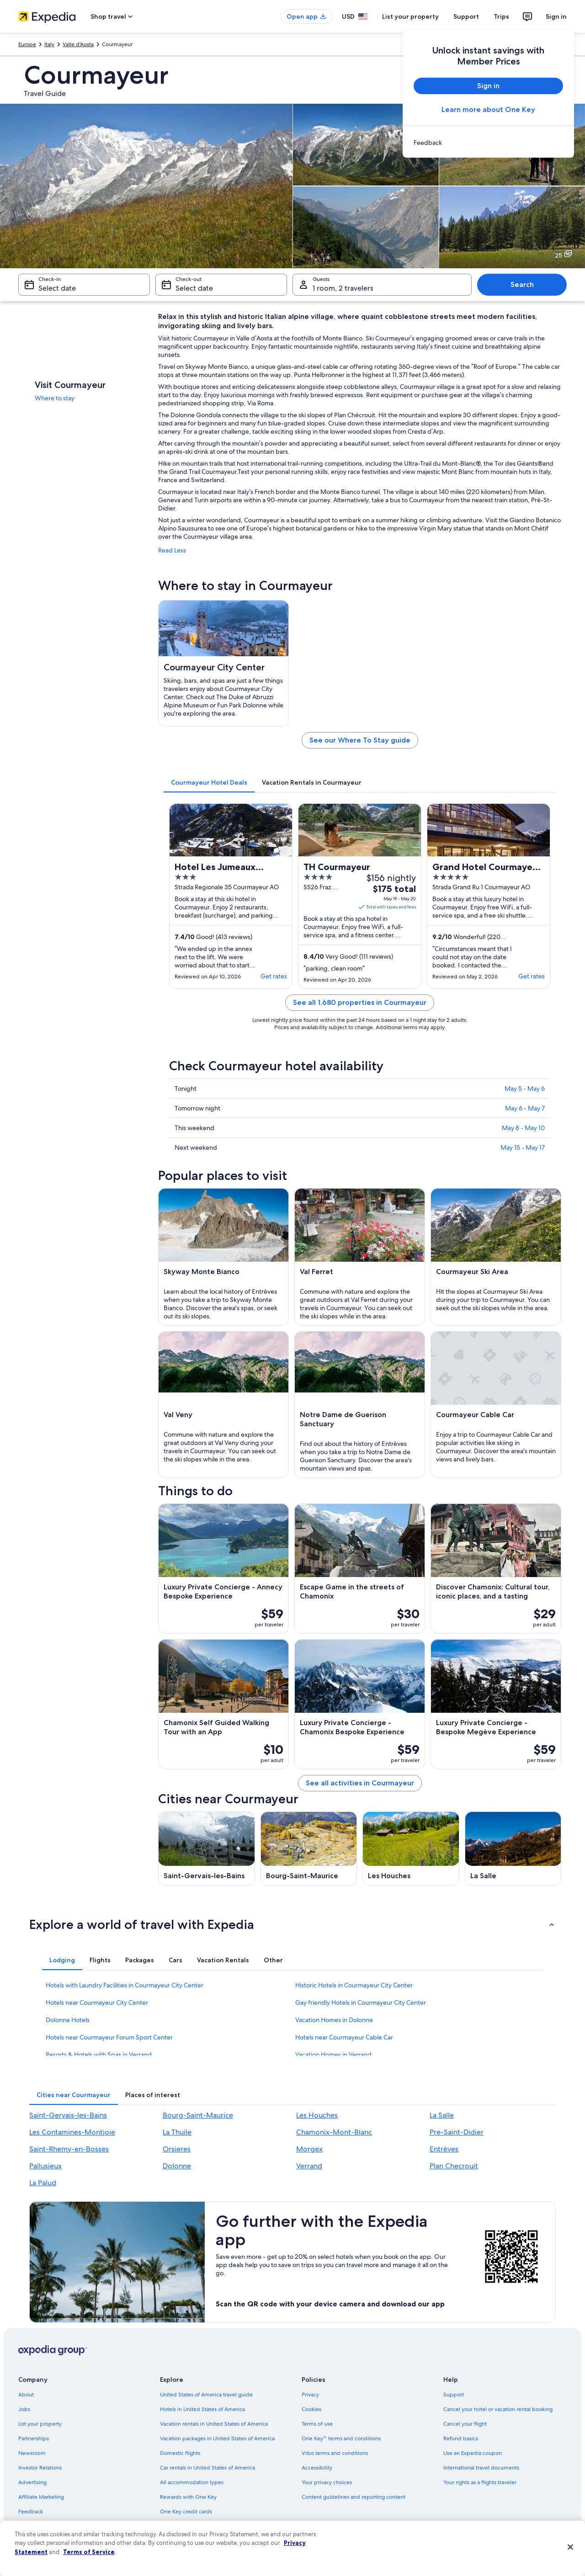 The width and height of the screenshot is (585, 2576). Describe the element at coordinates (353, 2497) in the screenshot. I see `Content guidelines and reporting content [link]` at that location.